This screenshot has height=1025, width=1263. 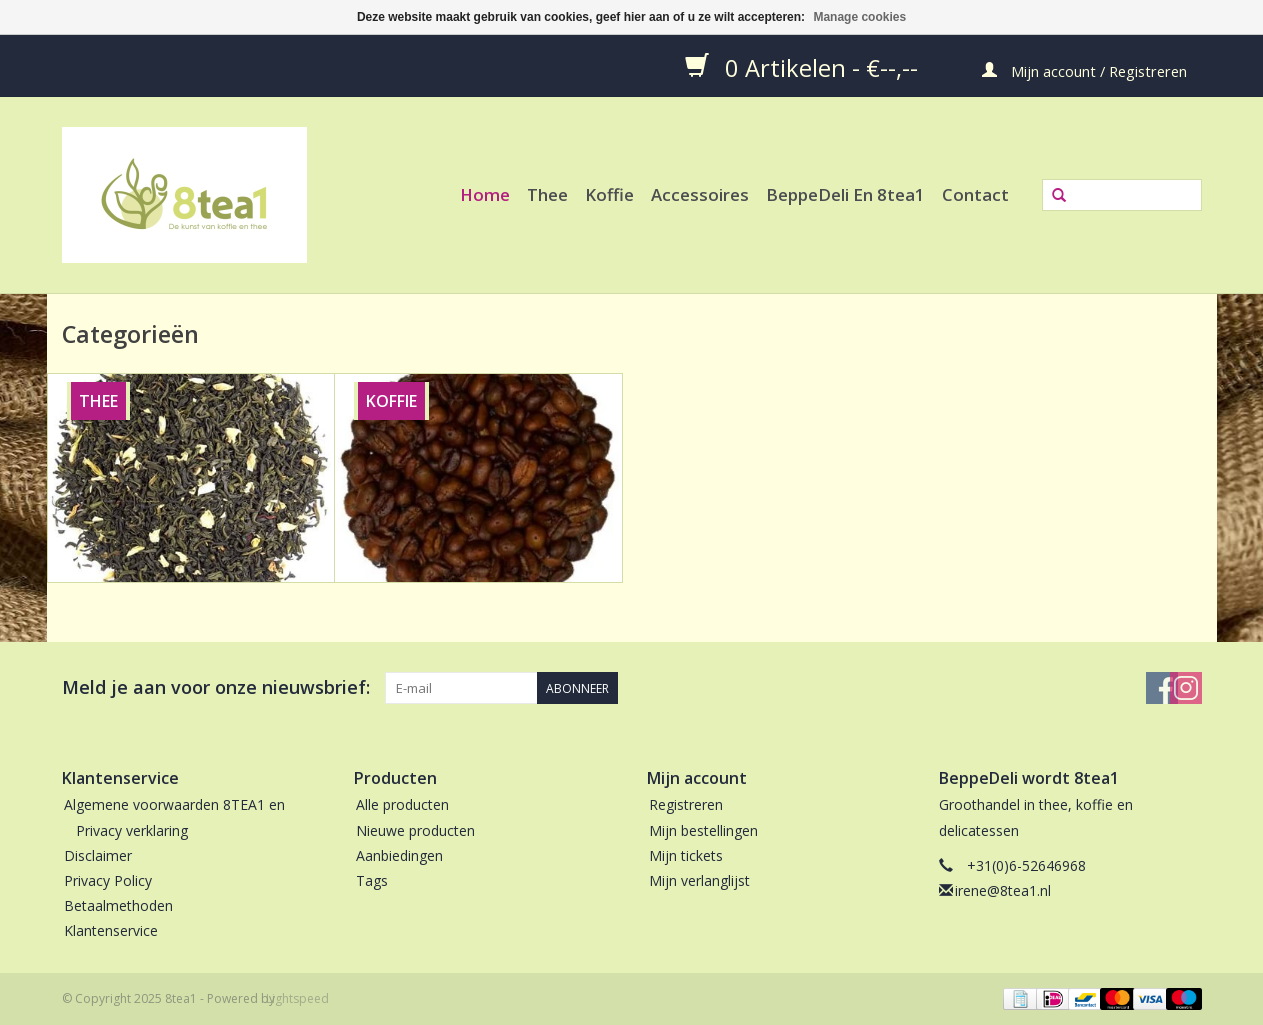 What do you see at coordinates (700, 194) in the screenshot?
I see `Accessoires` at bounding box center [700, 194].